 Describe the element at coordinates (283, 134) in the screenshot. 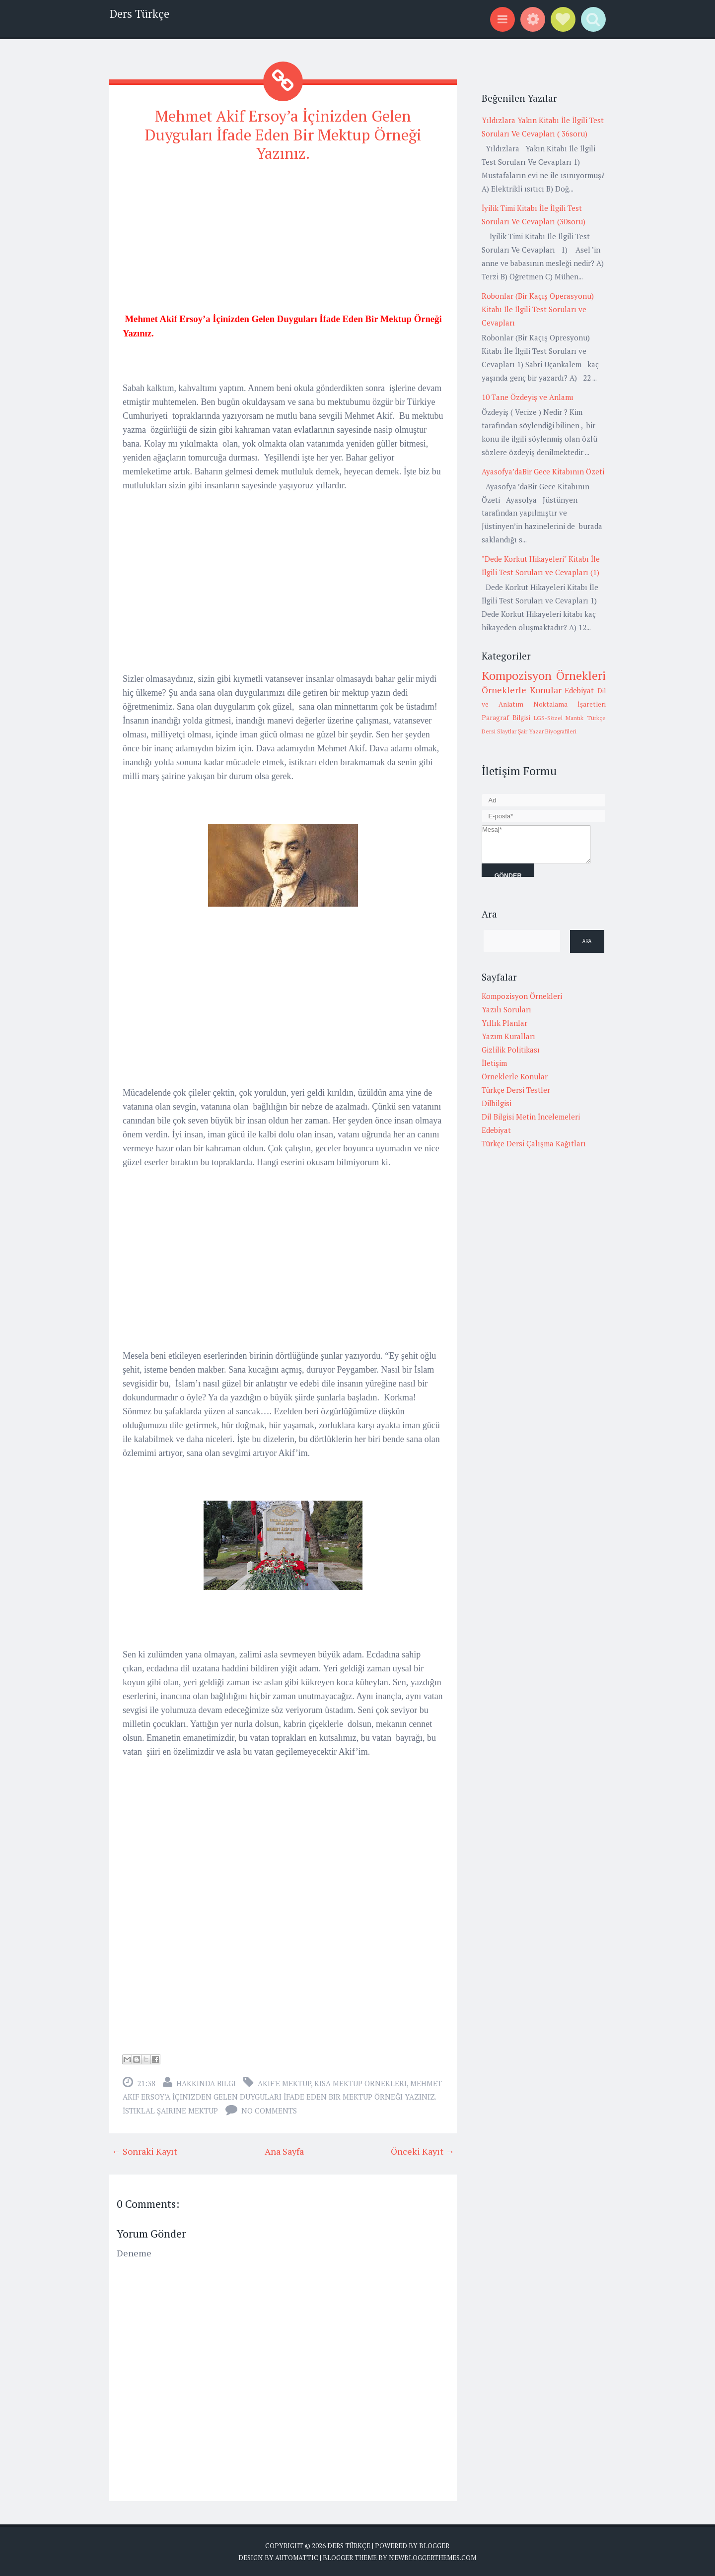

I see `Mehmet Akif Ersoy’a İçinizden Gelen Duyguları İfade Eden Bir Mektup Örneği Yazınız.` at that location.